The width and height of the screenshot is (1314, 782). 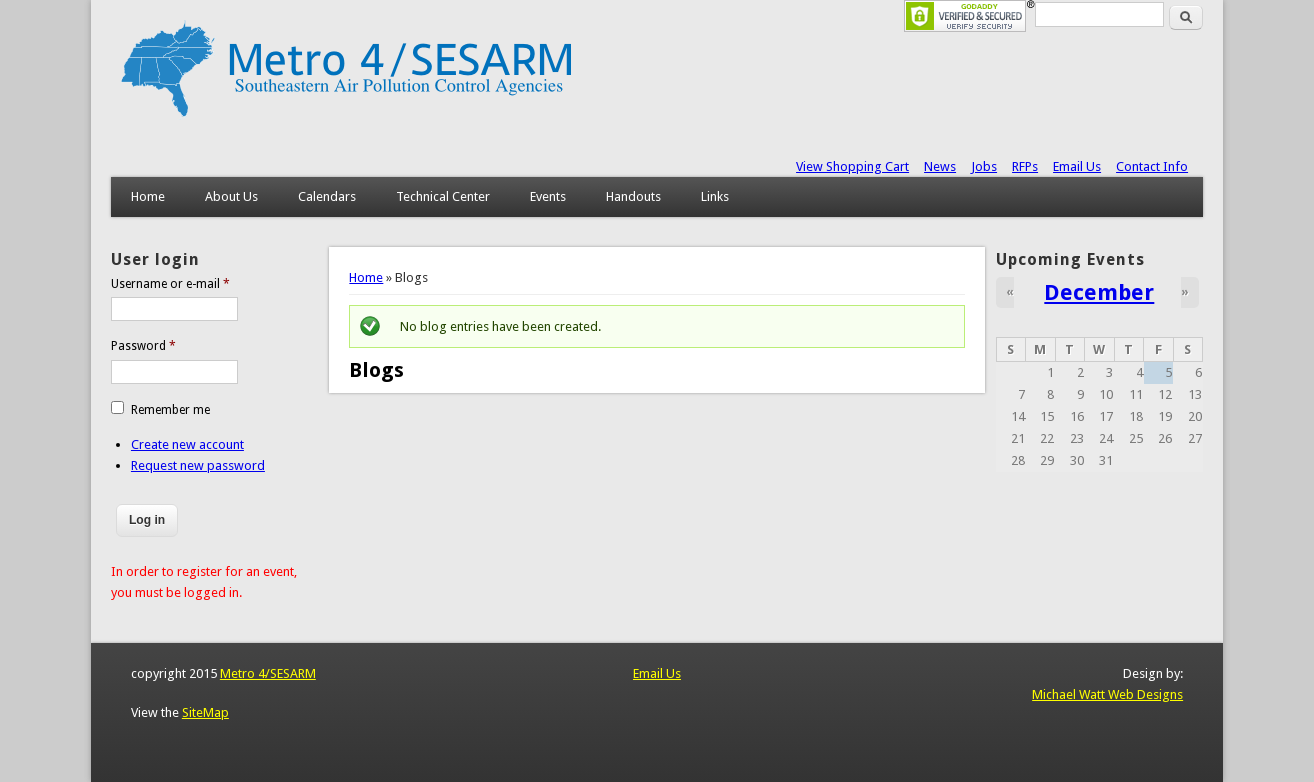 I want to click on Events, so click(x=548, y=196).